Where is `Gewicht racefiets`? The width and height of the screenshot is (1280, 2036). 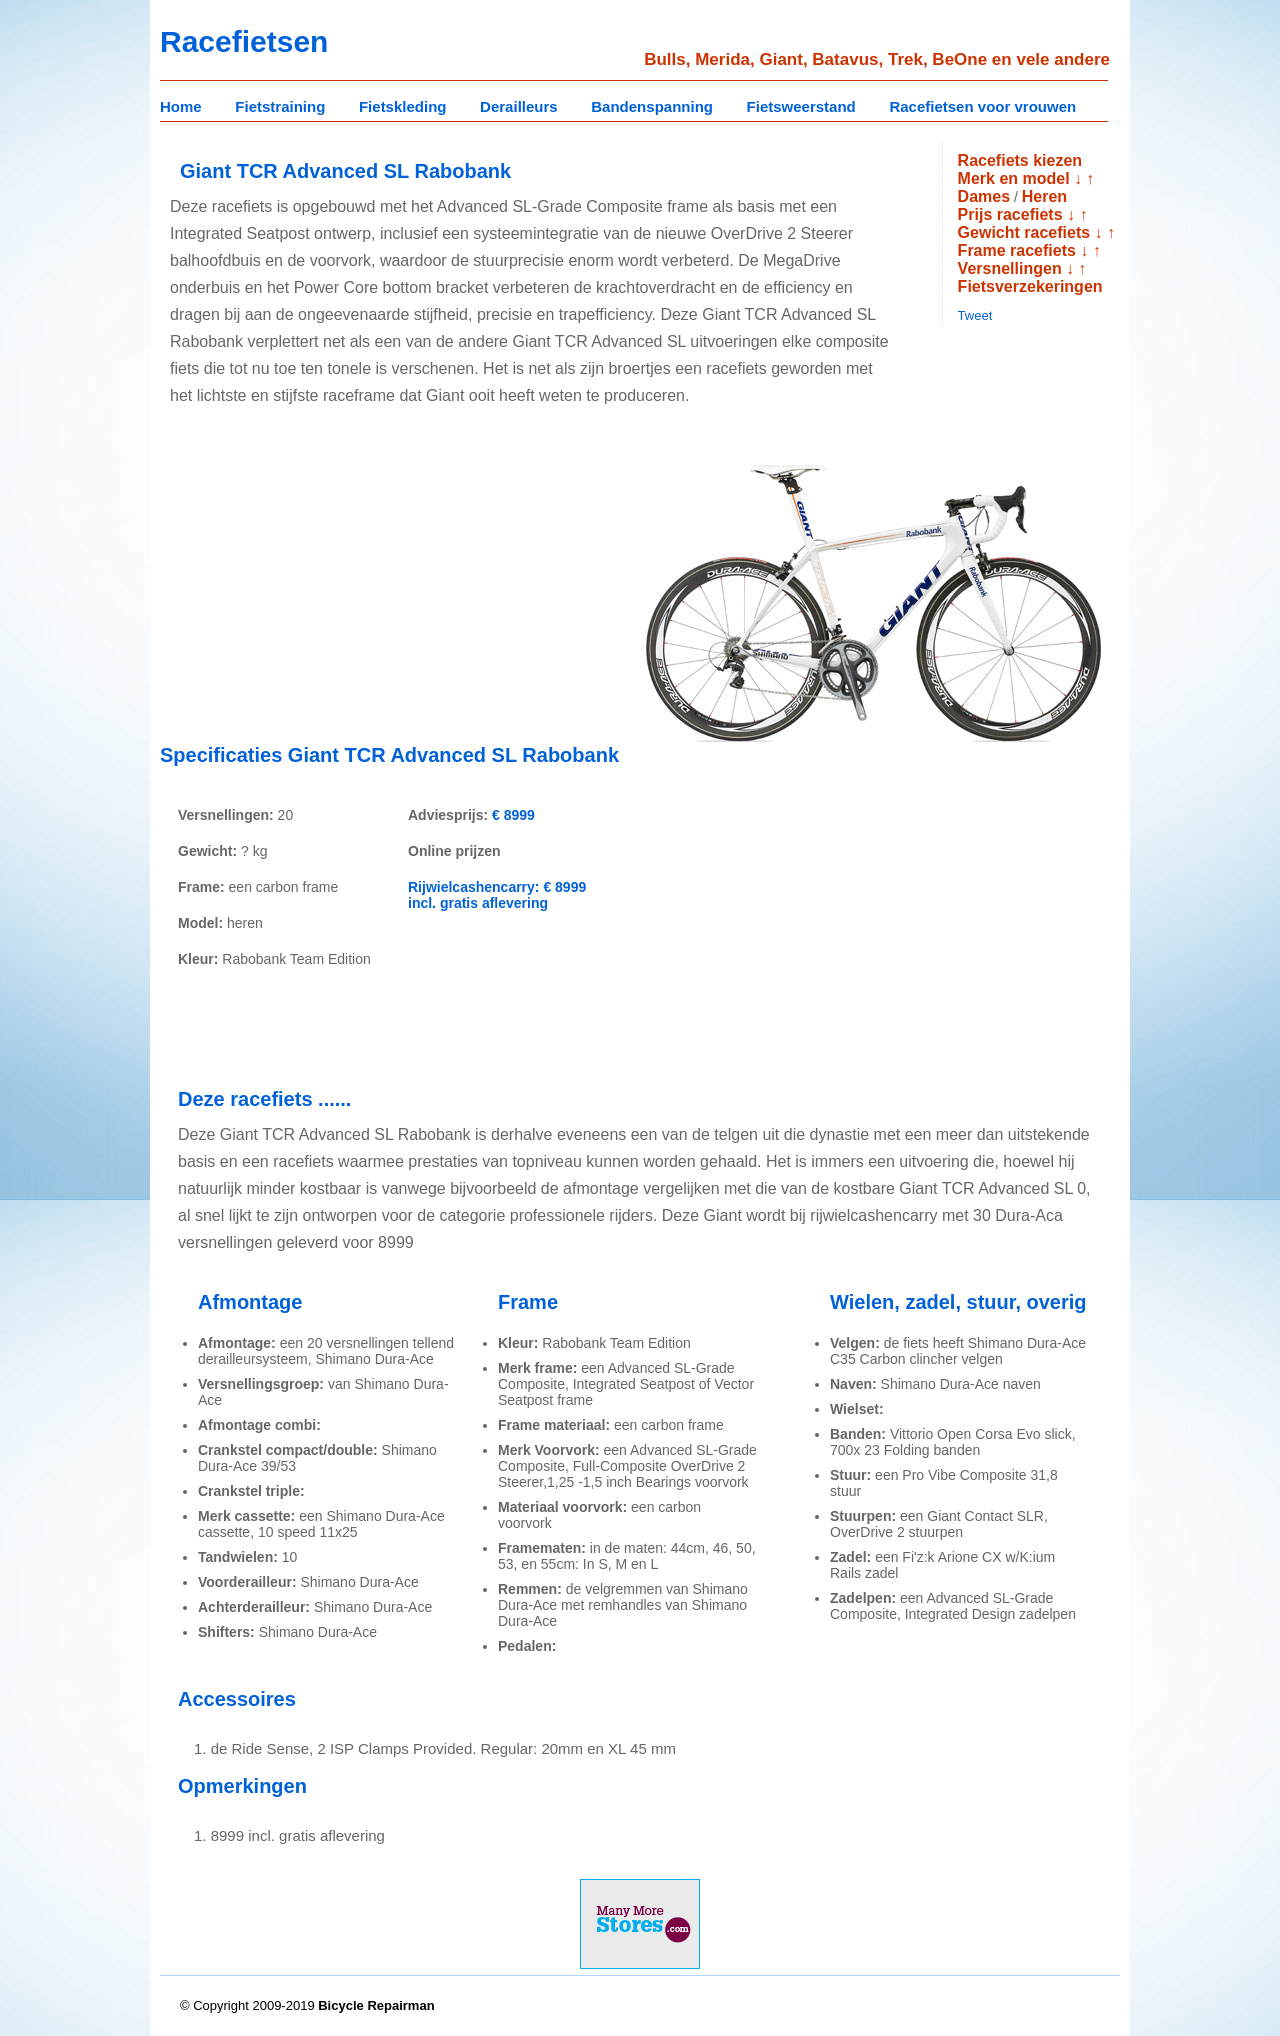 Gewicht racefiets is located at coordinates (1024, 232).